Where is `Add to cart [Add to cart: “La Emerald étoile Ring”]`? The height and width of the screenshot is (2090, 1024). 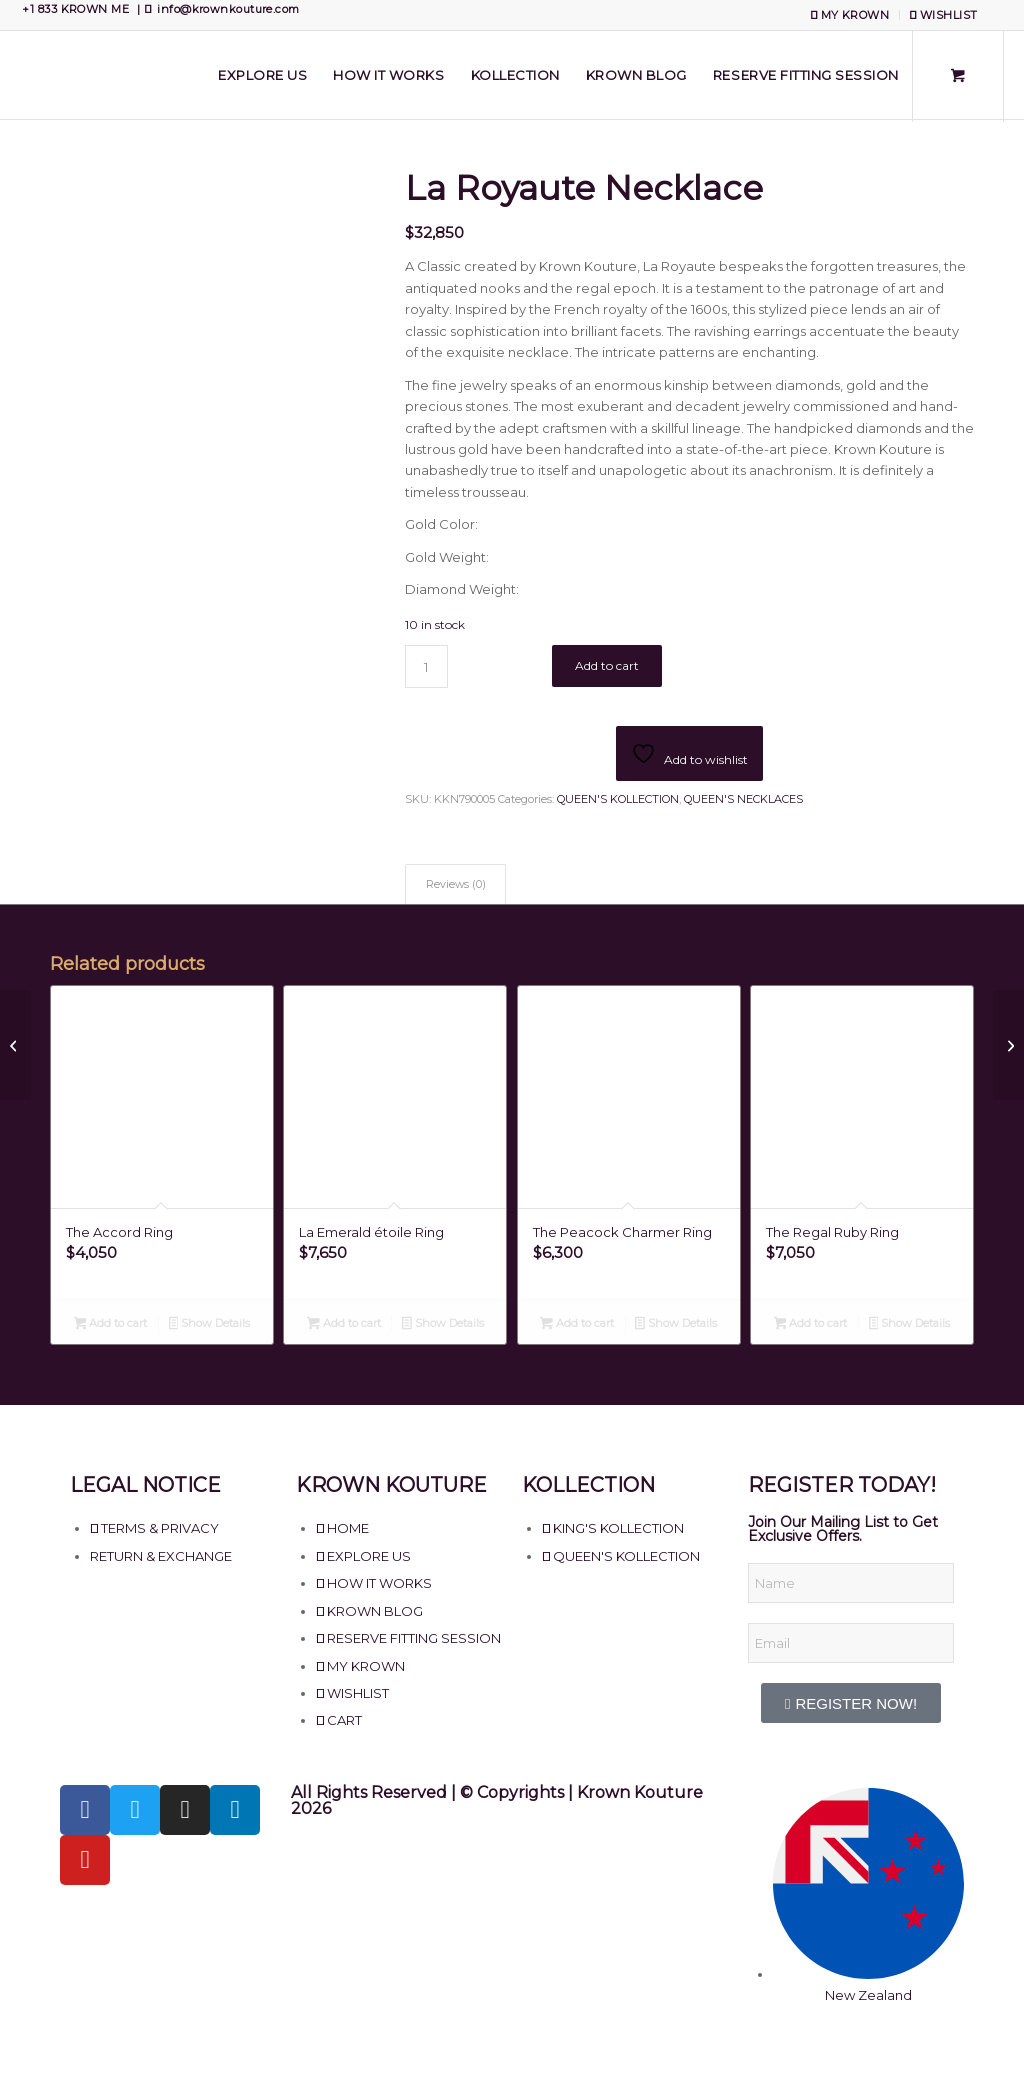
Add to cart [Add to cart: “La Emerald étoile Ring”] is located at coordinates (344, 1325).